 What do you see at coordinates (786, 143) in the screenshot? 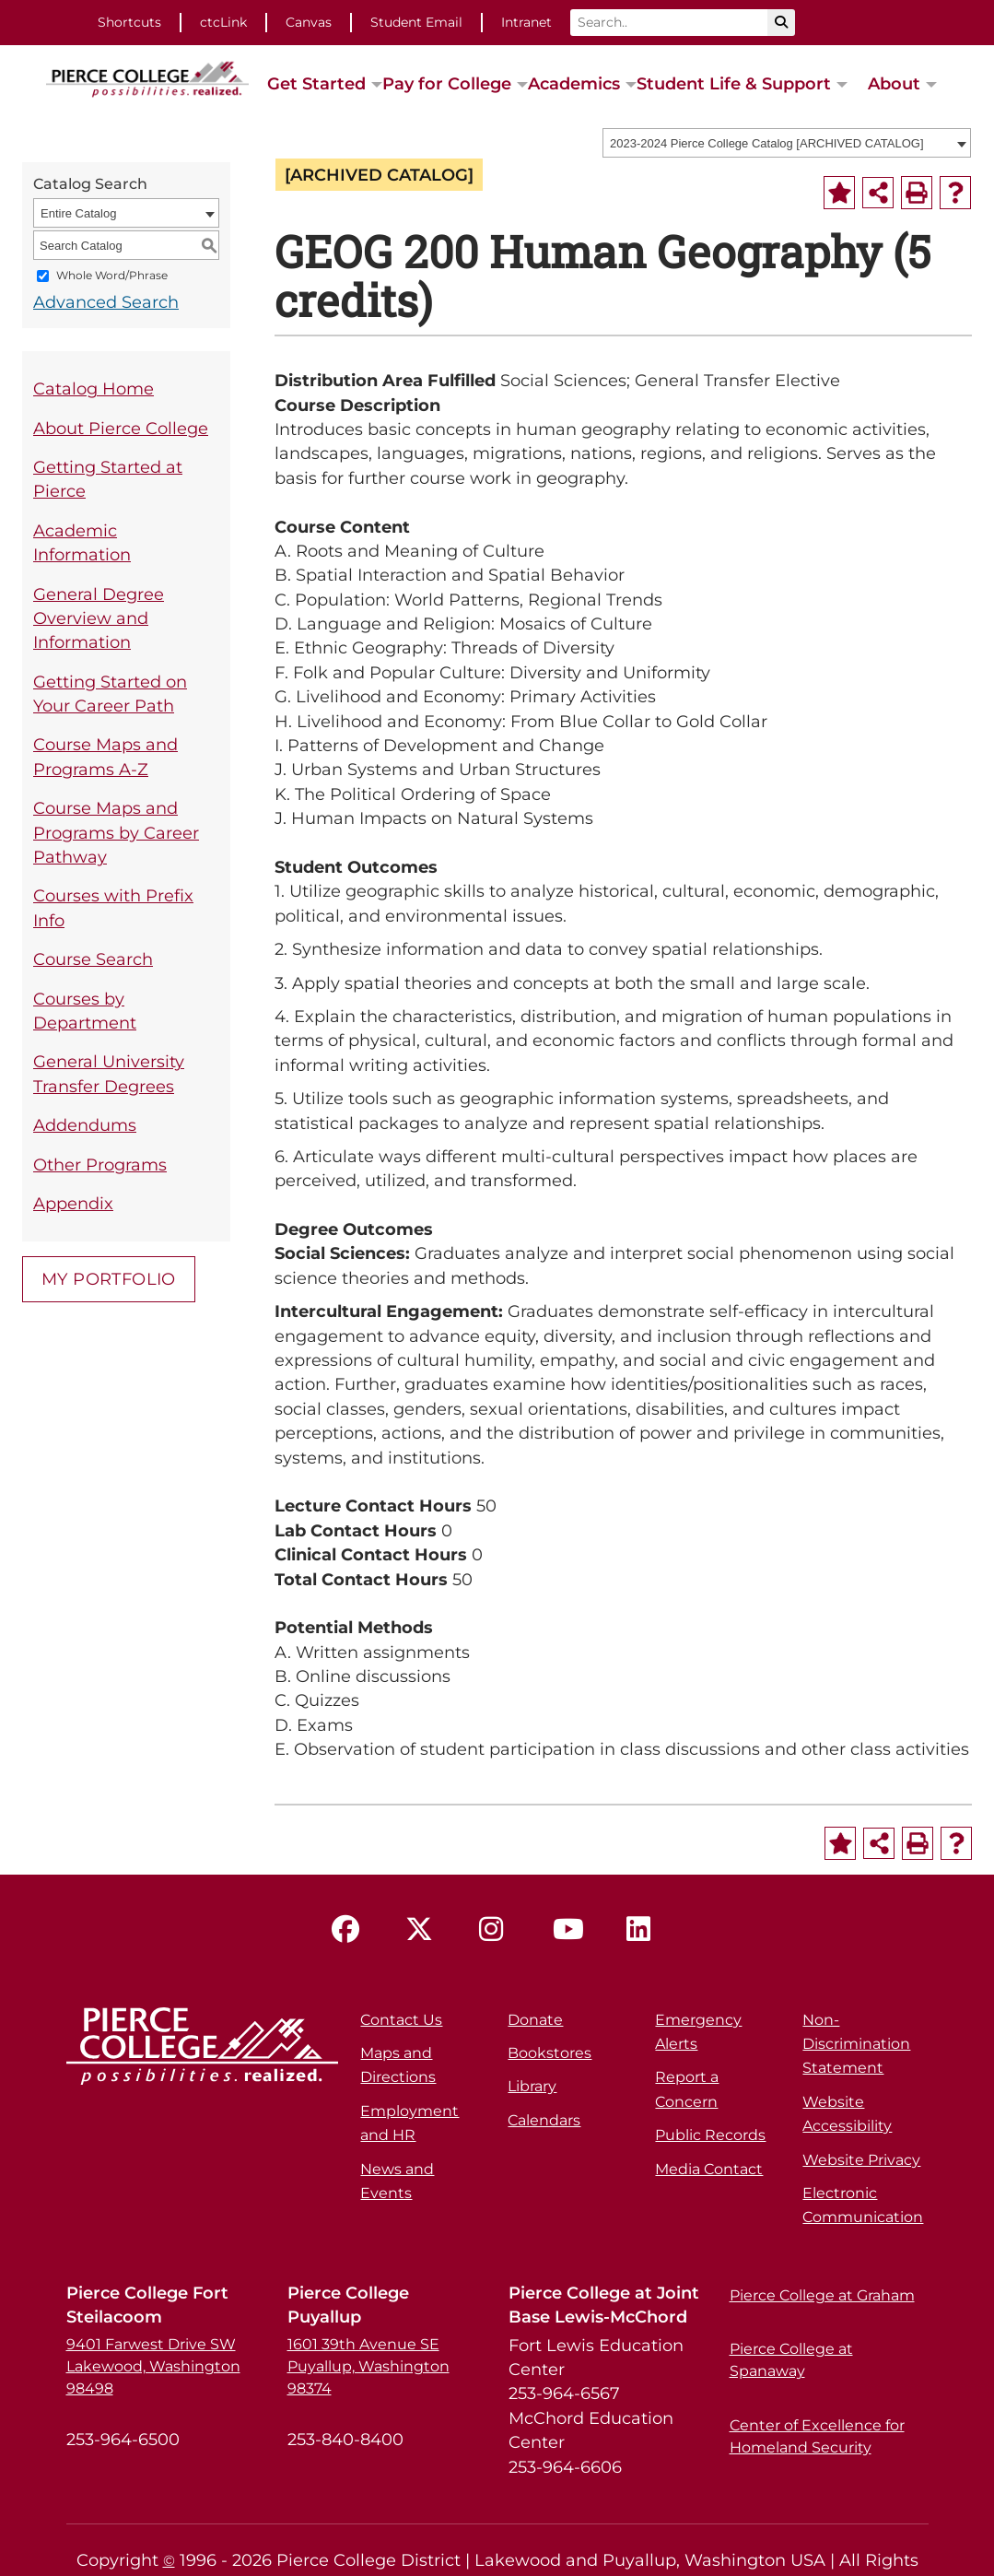
I see `[combobox]` at bounding box center [786, 143].